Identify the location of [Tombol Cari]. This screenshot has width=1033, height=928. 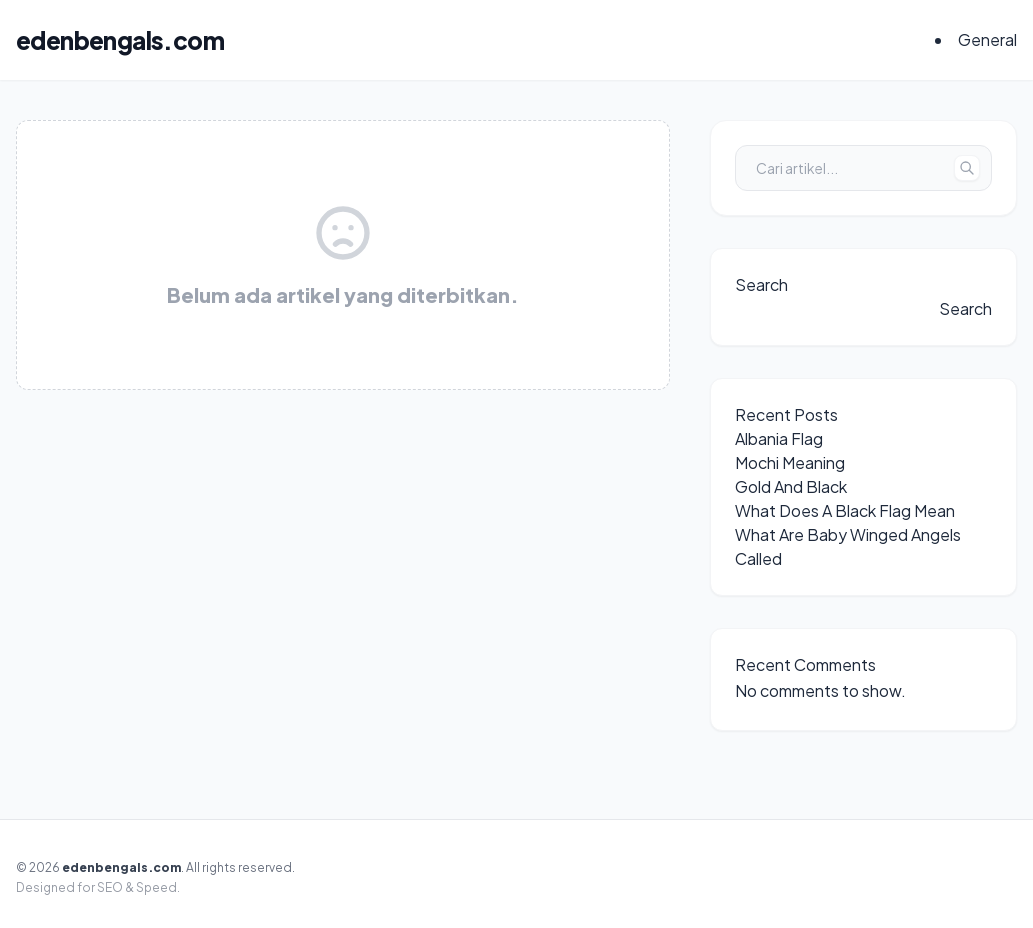
(967, 168).